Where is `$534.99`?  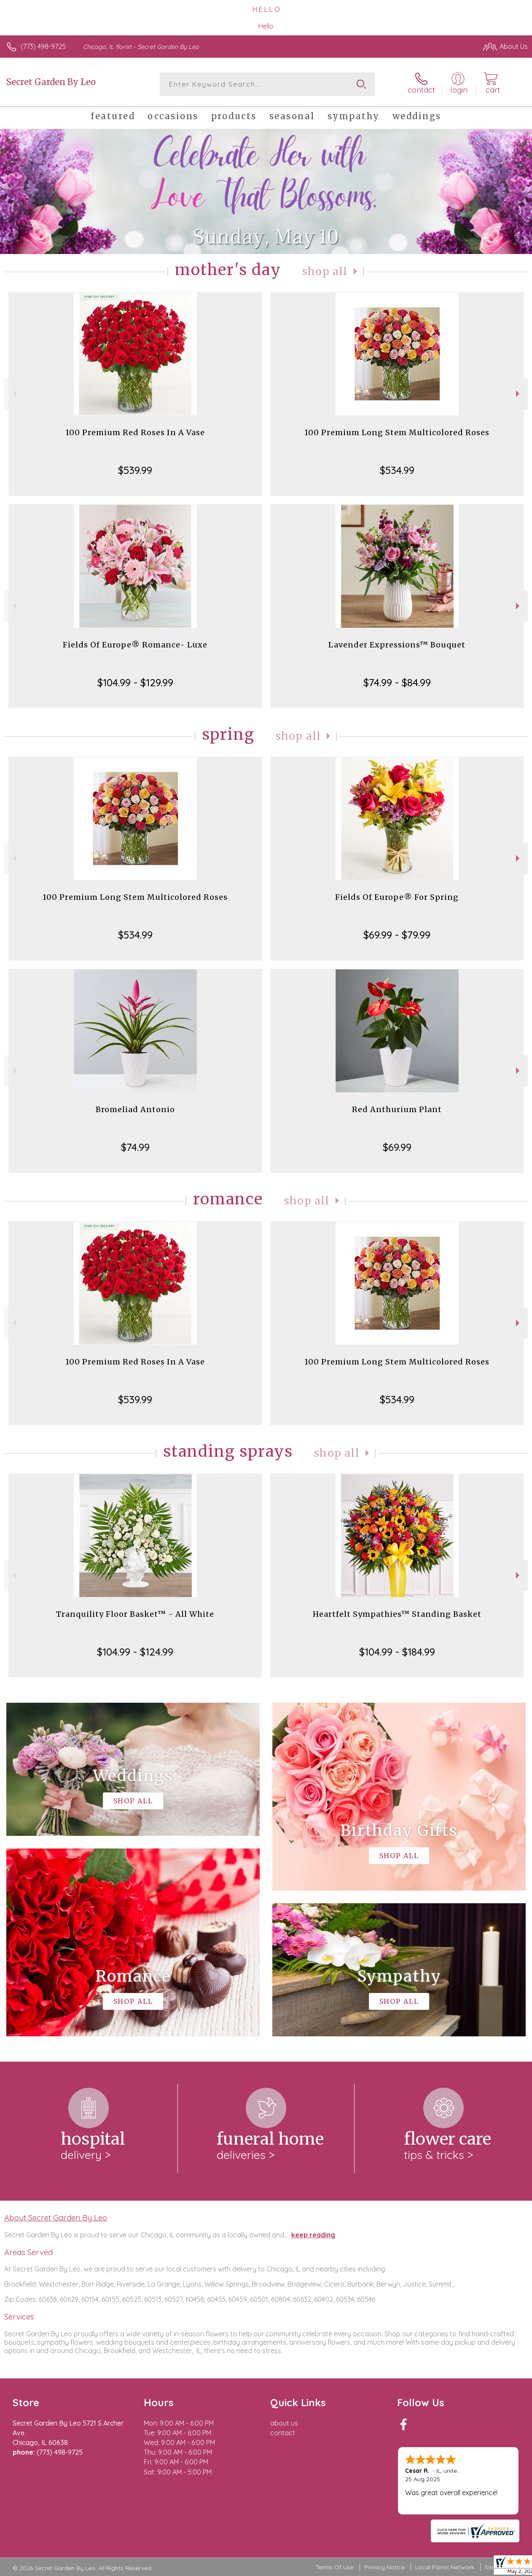
$534.99 is located at coordinates (397, 470).